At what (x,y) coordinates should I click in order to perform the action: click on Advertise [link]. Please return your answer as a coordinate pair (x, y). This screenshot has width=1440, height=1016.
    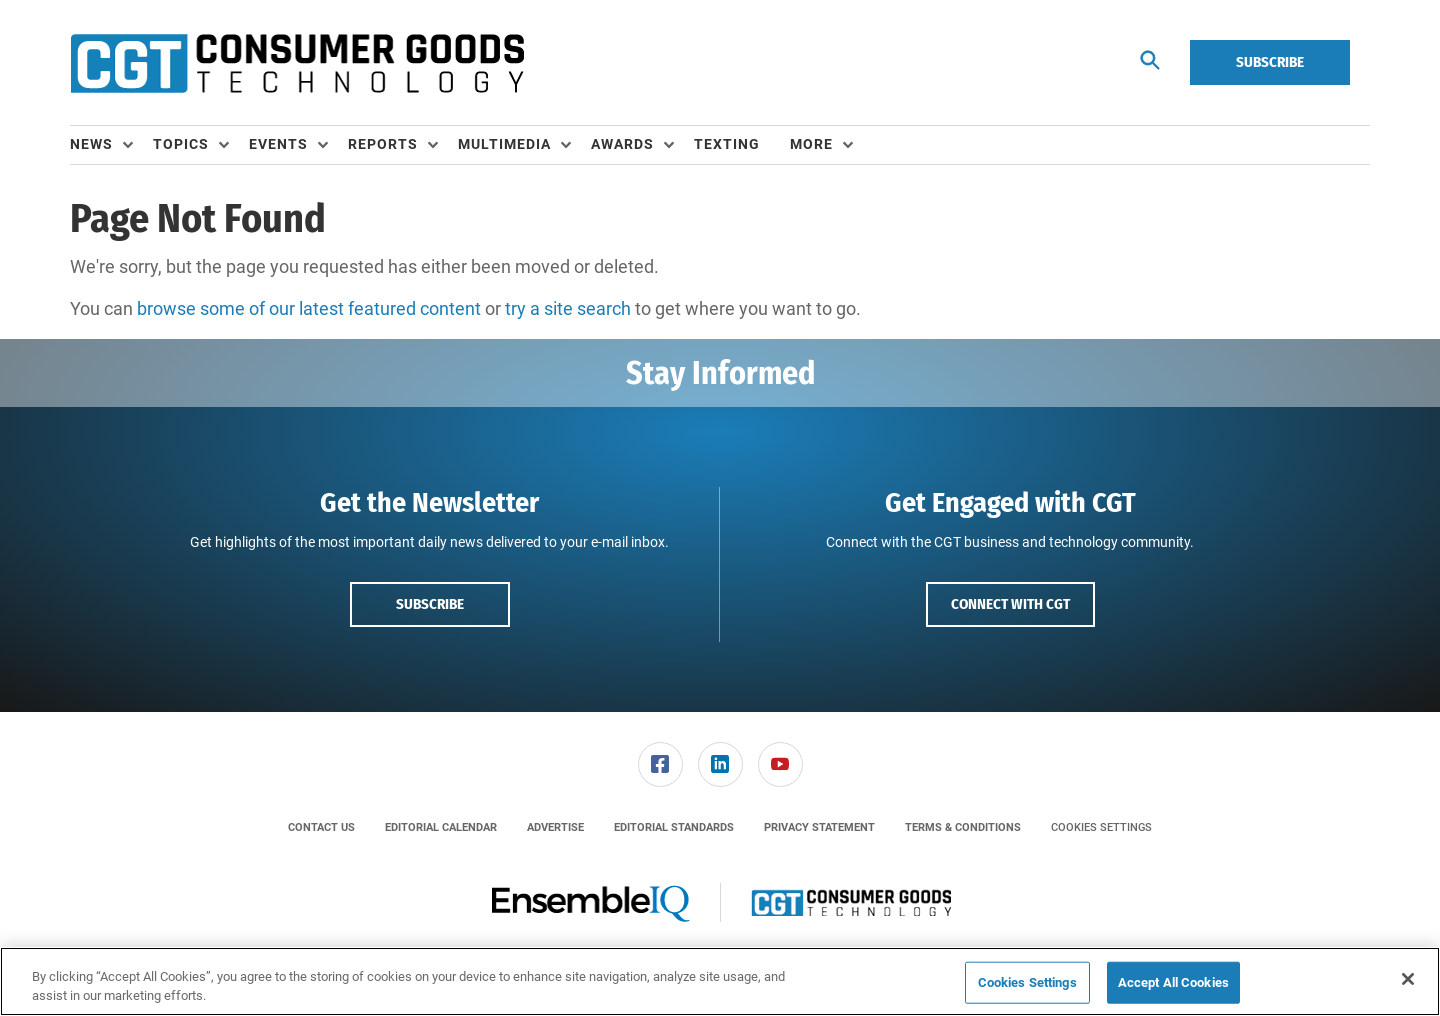
    Looking at the image, I should click on (555, 827).